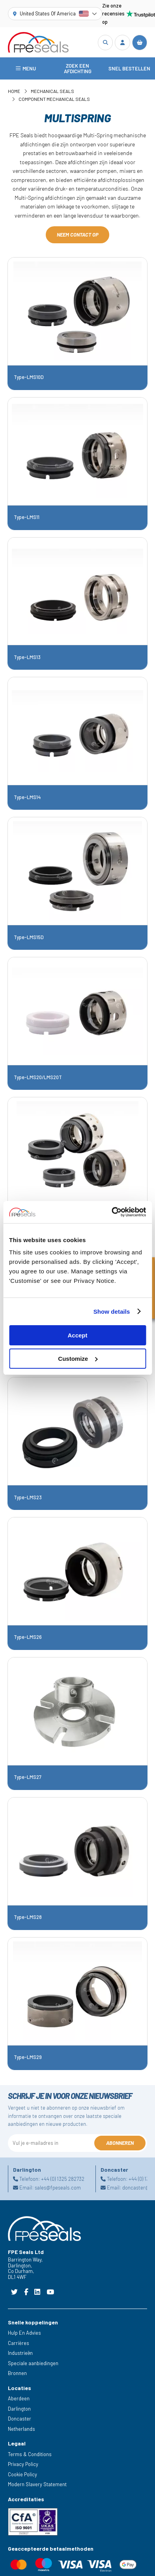 The height and width of the screenshot is (2576, 155). What do you see at coordinates (77, 1358) in the screenshot?
I see `Customize` at bounding box center [77, 1358].